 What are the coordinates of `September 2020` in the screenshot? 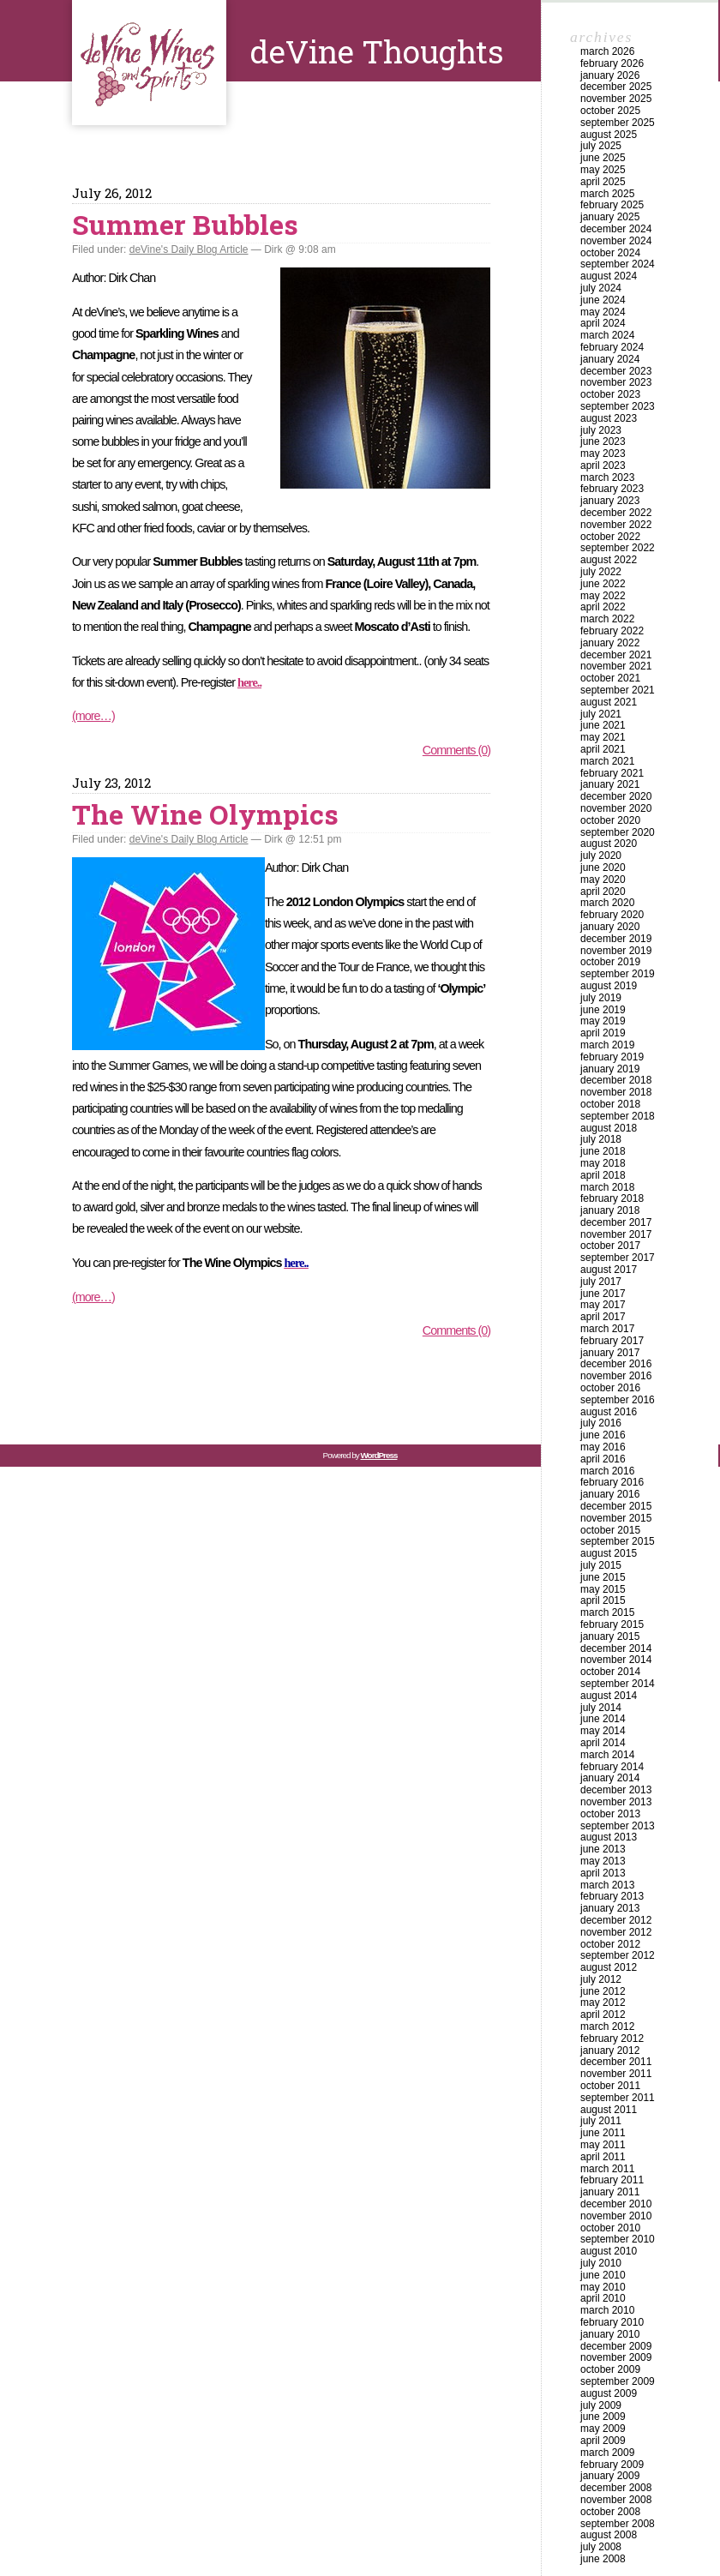 It's located at (617, 832).